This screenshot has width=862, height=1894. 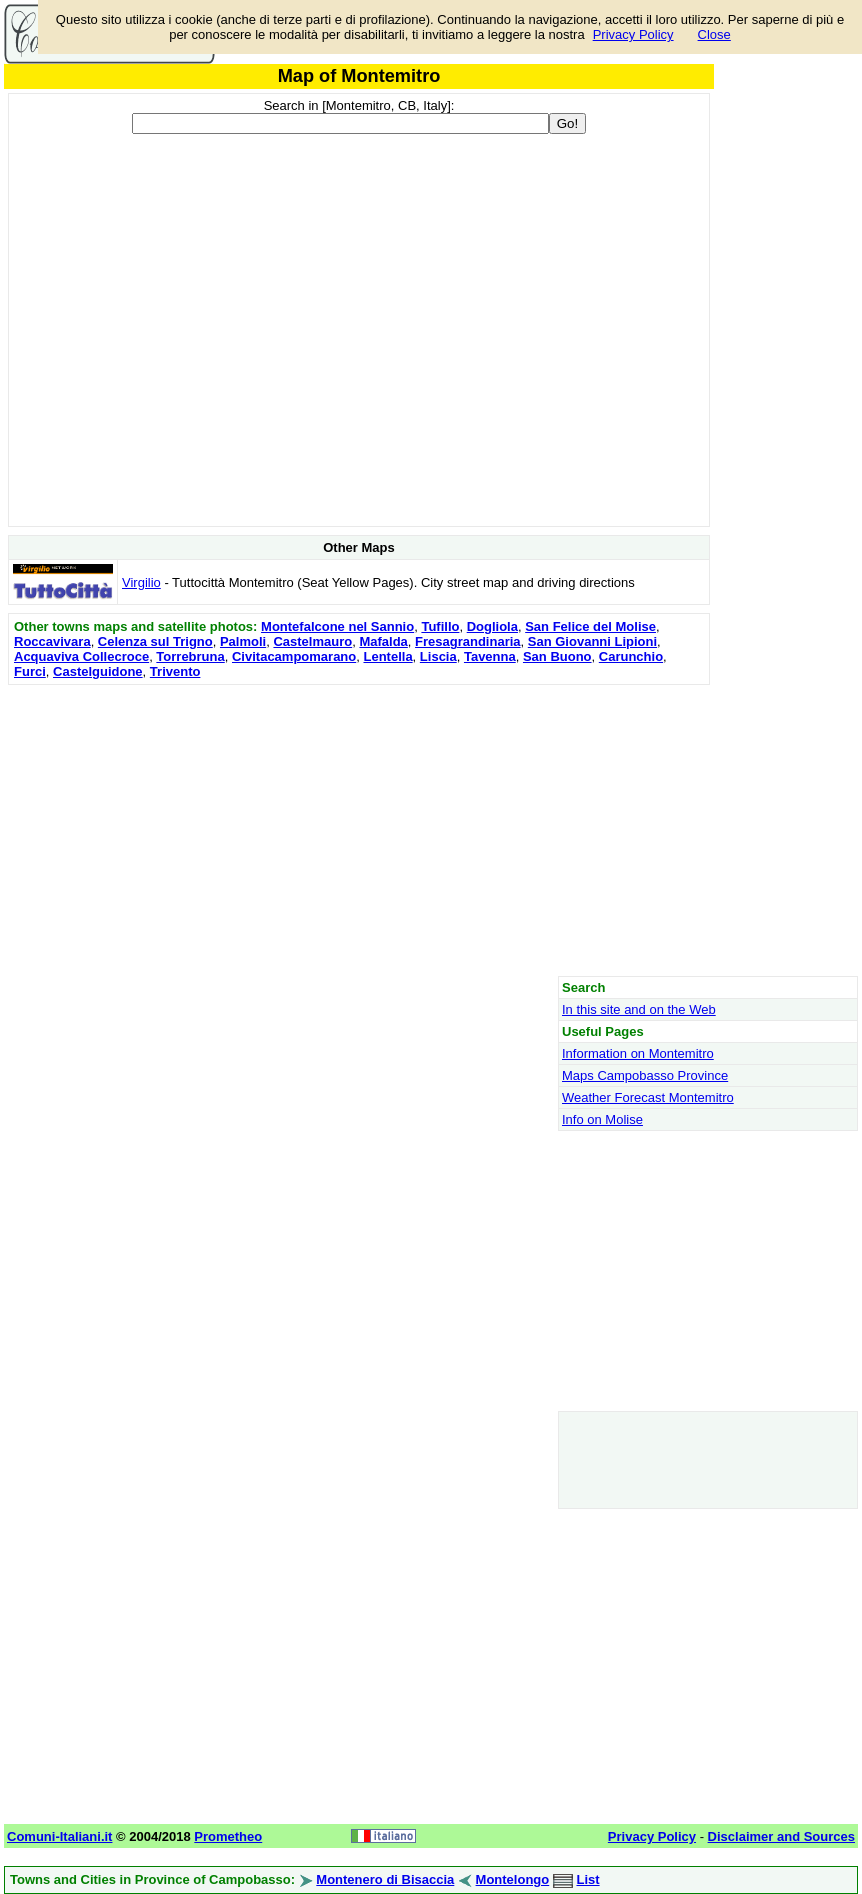 I want to click on Torrebruna, so click(x=190, y=656).